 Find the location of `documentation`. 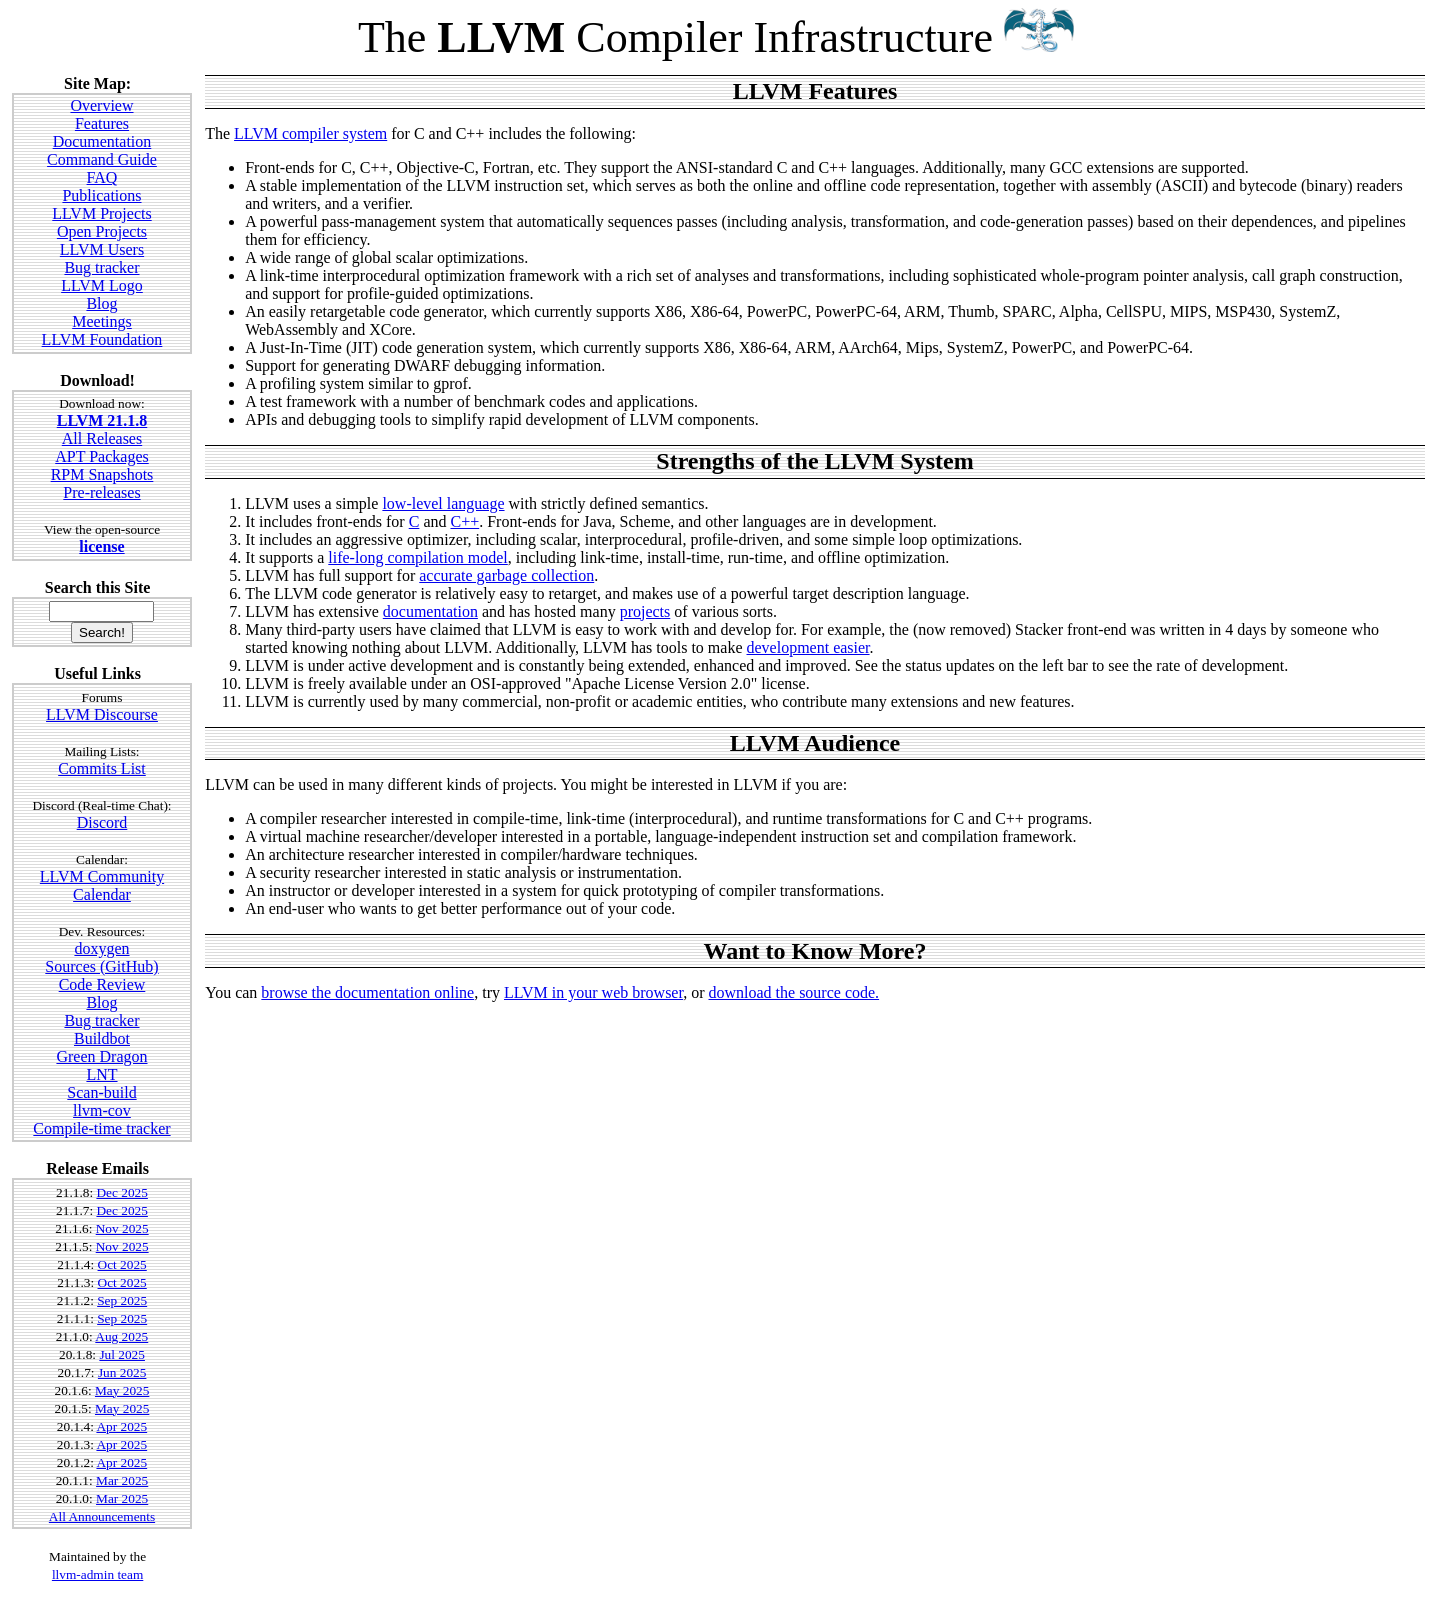

documentation is located at coordinates (430, 611).